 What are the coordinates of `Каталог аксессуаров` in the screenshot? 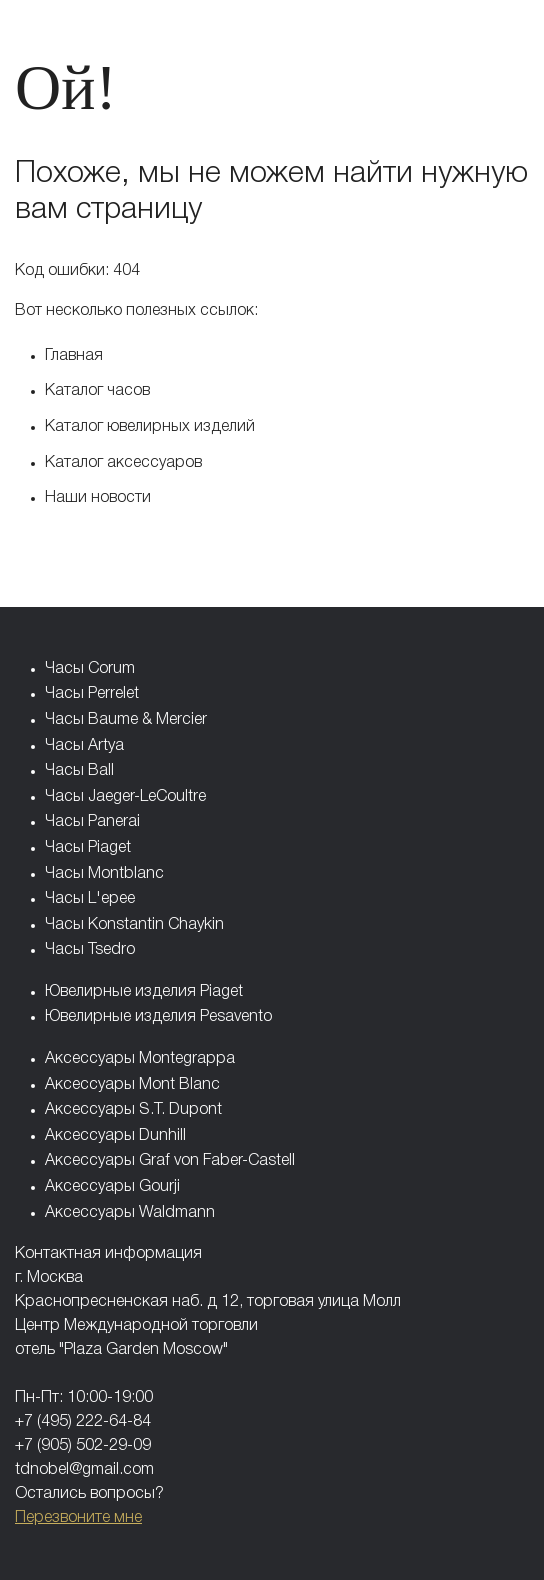 It's located at (123, 463).